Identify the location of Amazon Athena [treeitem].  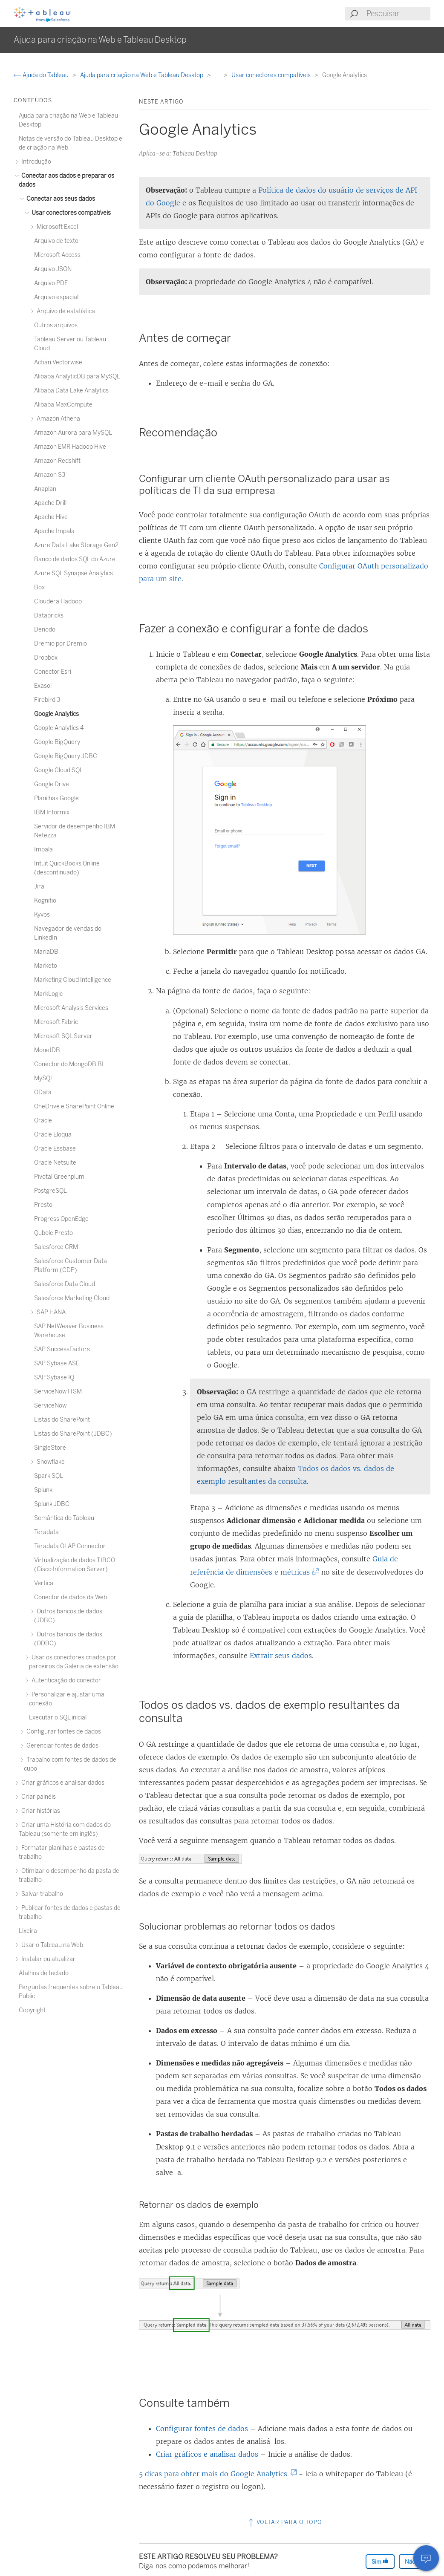
(57, 418).